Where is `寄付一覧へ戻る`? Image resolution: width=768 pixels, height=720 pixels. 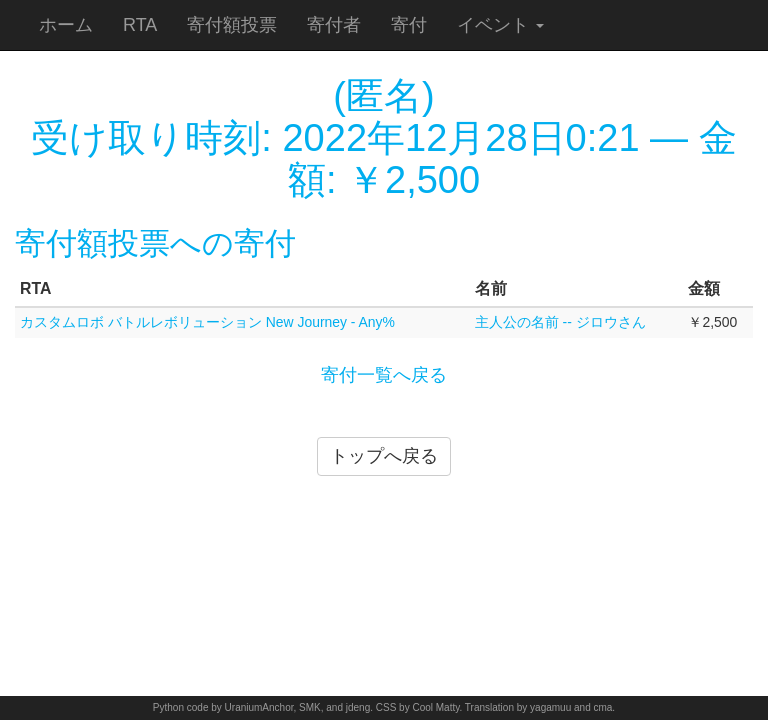 寄付一覧へ戻る is located at coordinates (384, 375).